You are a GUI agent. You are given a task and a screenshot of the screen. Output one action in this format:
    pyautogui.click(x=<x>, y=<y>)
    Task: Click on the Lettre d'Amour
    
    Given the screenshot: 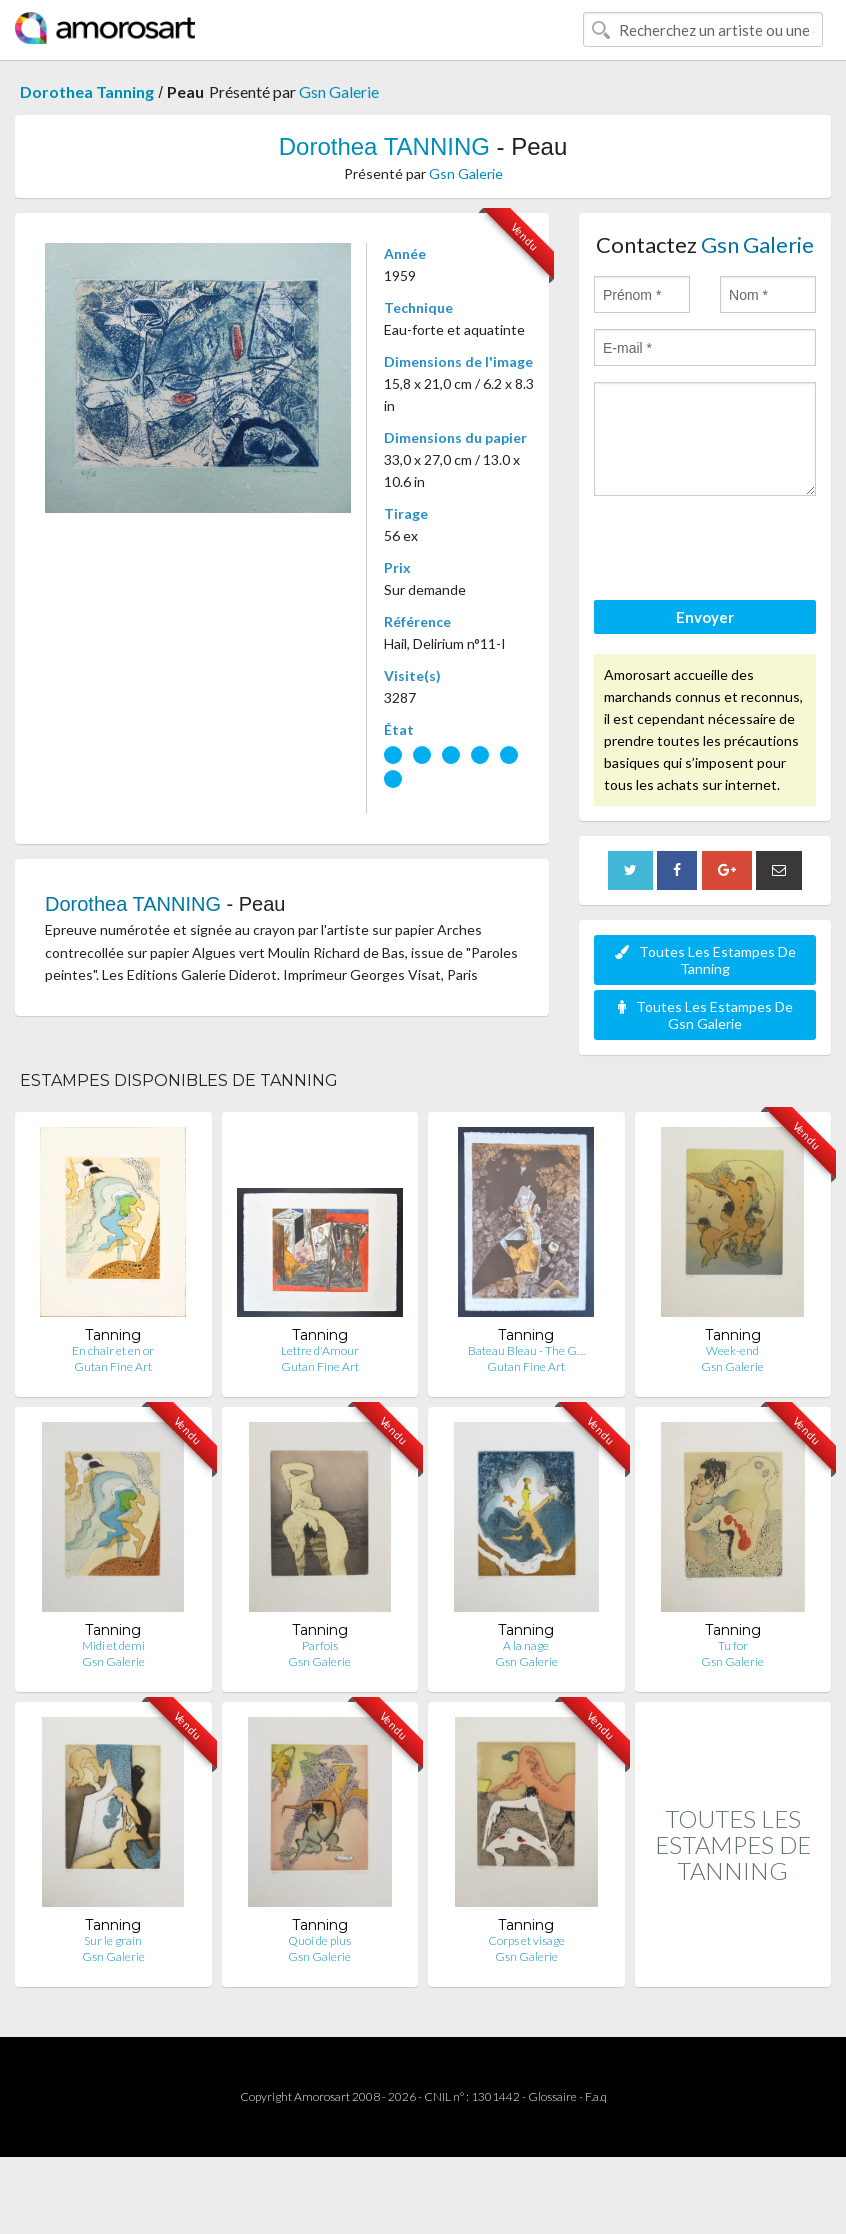 What is the action you would take?
    pyautogui.click(x=320, y=1350)
    